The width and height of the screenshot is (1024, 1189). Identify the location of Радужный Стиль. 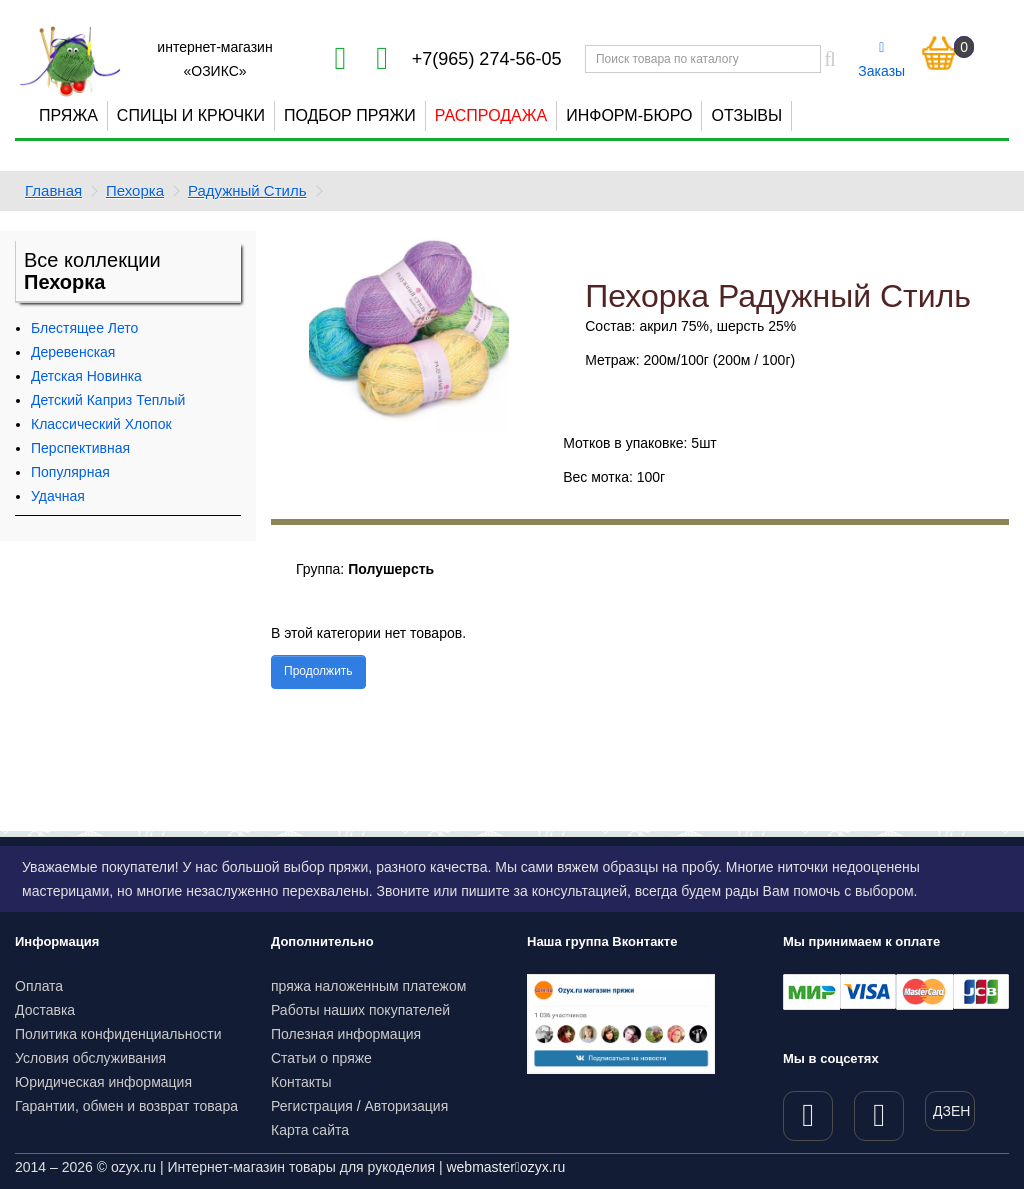
(247, 190).